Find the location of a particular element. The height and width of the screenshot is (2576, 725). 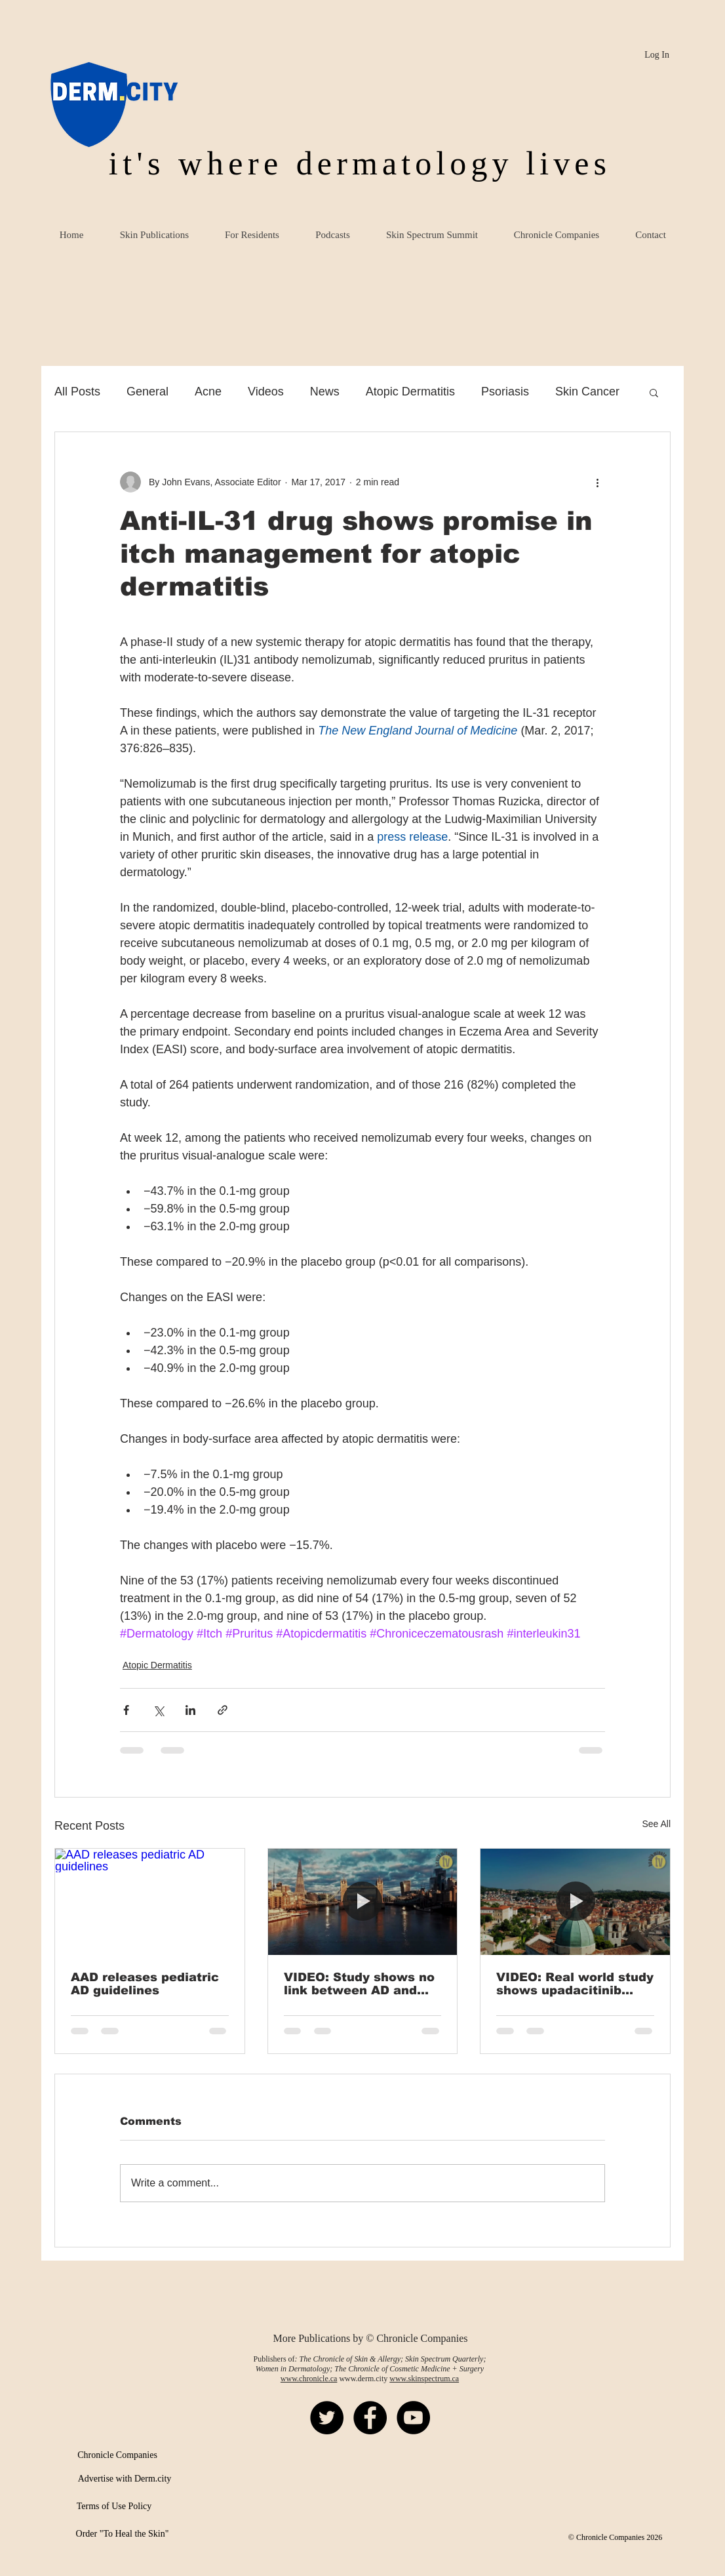

[VIDEO: Real world study shows upadacitinib effective in AD, HS] is located at coordinates (575, 1902).